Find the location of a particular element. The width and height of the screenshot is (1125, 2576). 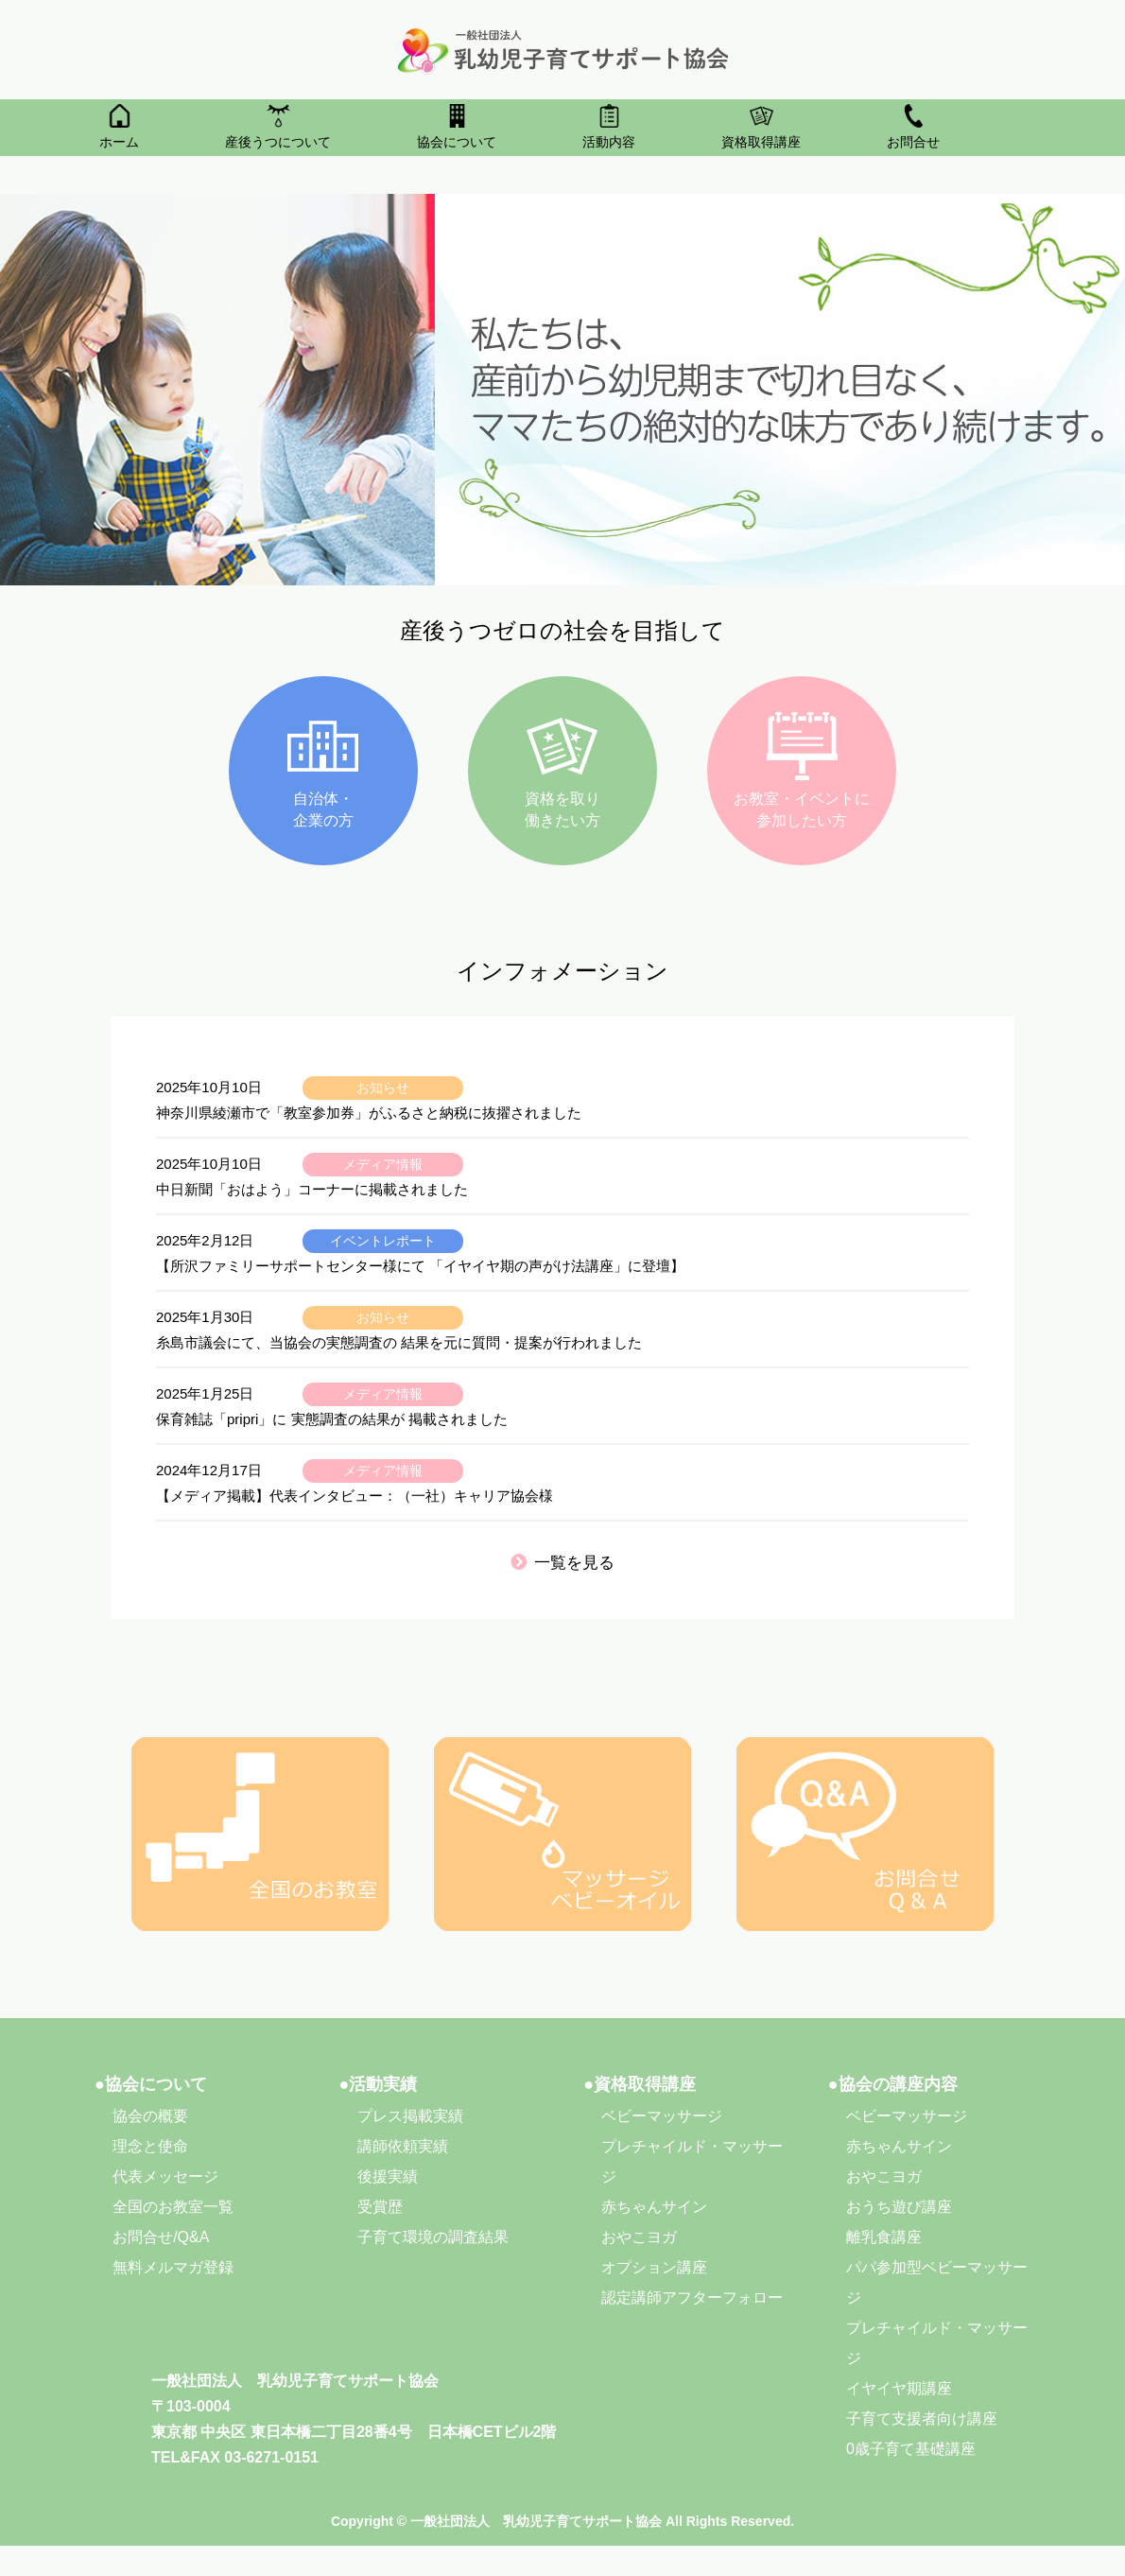

おうち遊び講座 is located at coordinates (899, 2207).